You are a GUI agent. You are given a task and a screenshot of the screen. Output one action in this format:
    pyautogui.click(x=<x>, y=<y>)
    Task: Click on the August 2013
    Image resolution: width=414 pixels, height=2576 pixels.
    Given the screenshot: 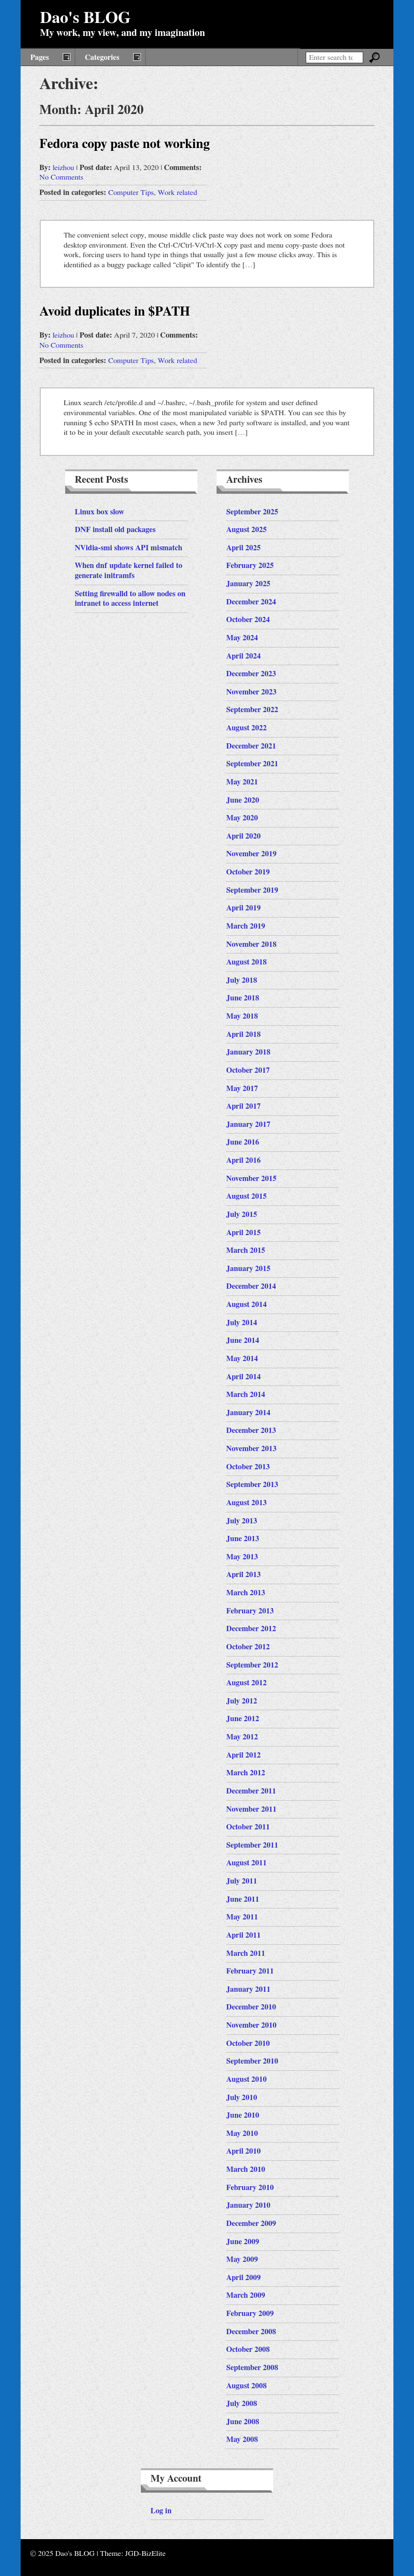 What is the action you would take?
    pyautogui.click(x=246, y=1503)
    